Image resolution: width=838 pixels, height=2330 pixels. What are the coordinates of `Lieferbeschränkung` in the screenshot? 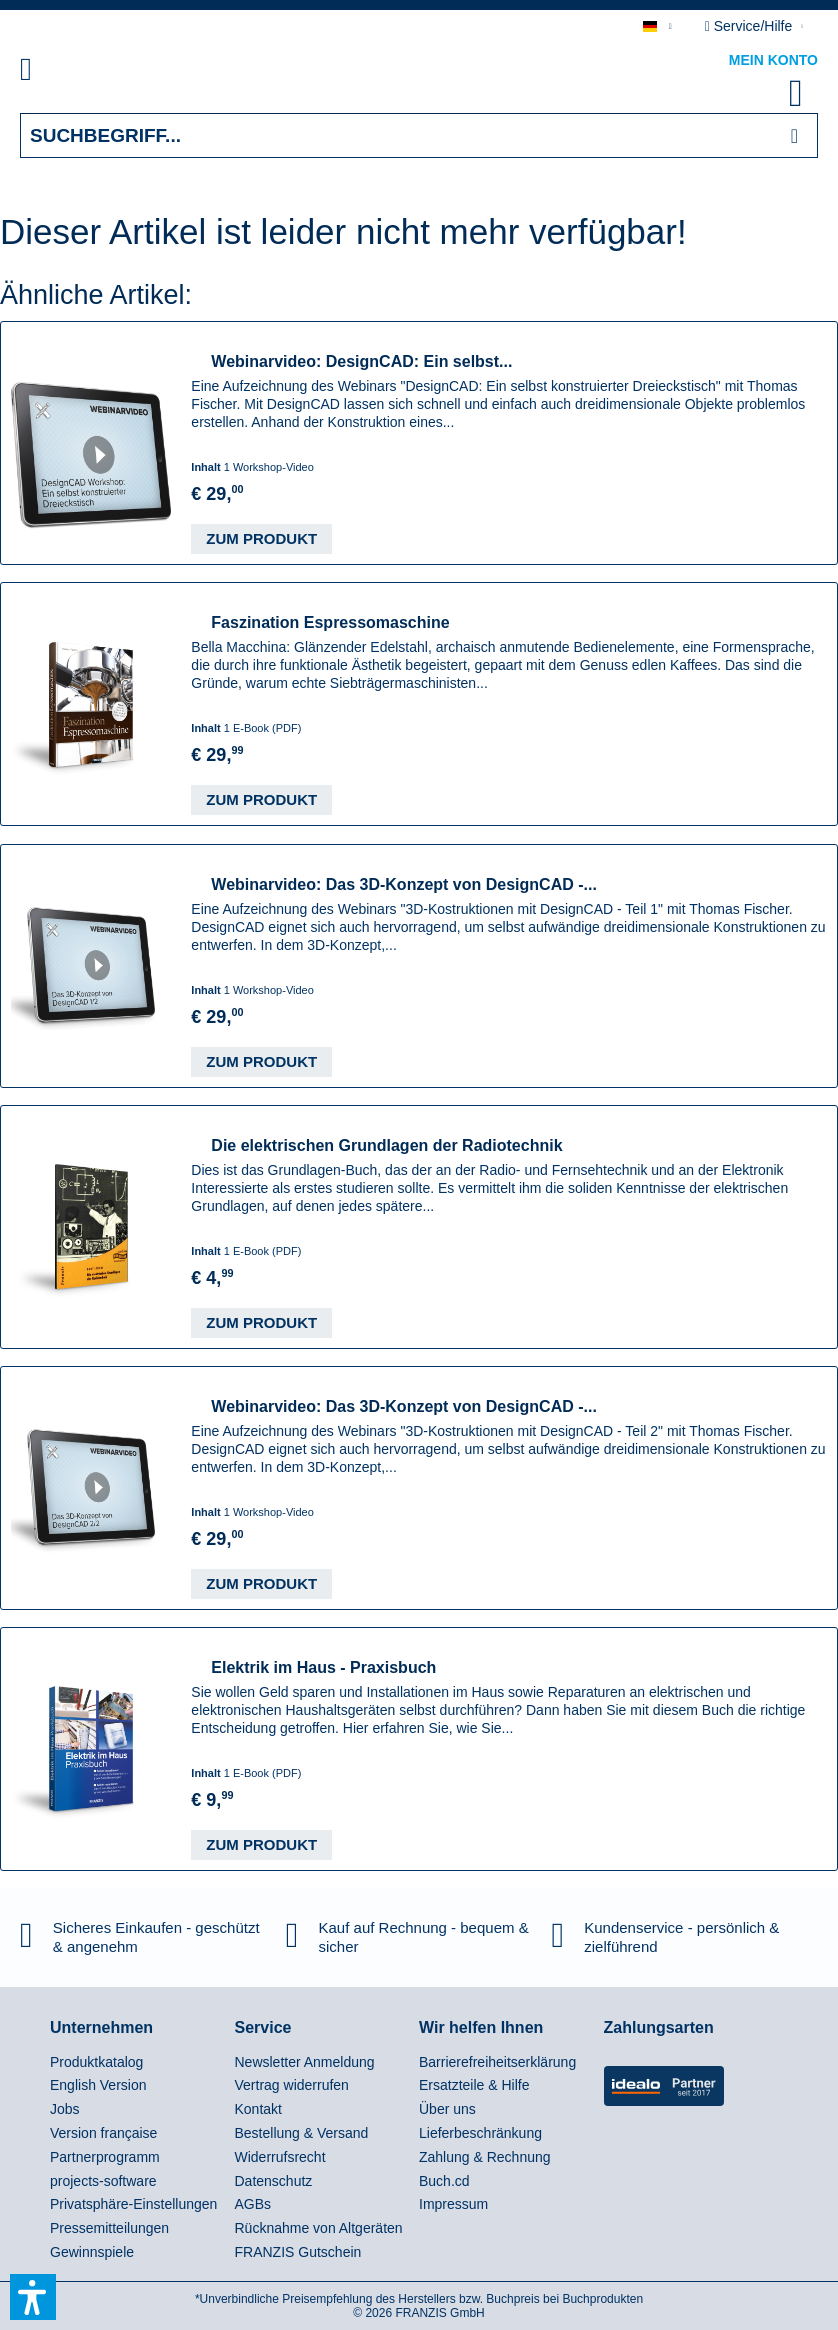 It's located at (480, 2133).